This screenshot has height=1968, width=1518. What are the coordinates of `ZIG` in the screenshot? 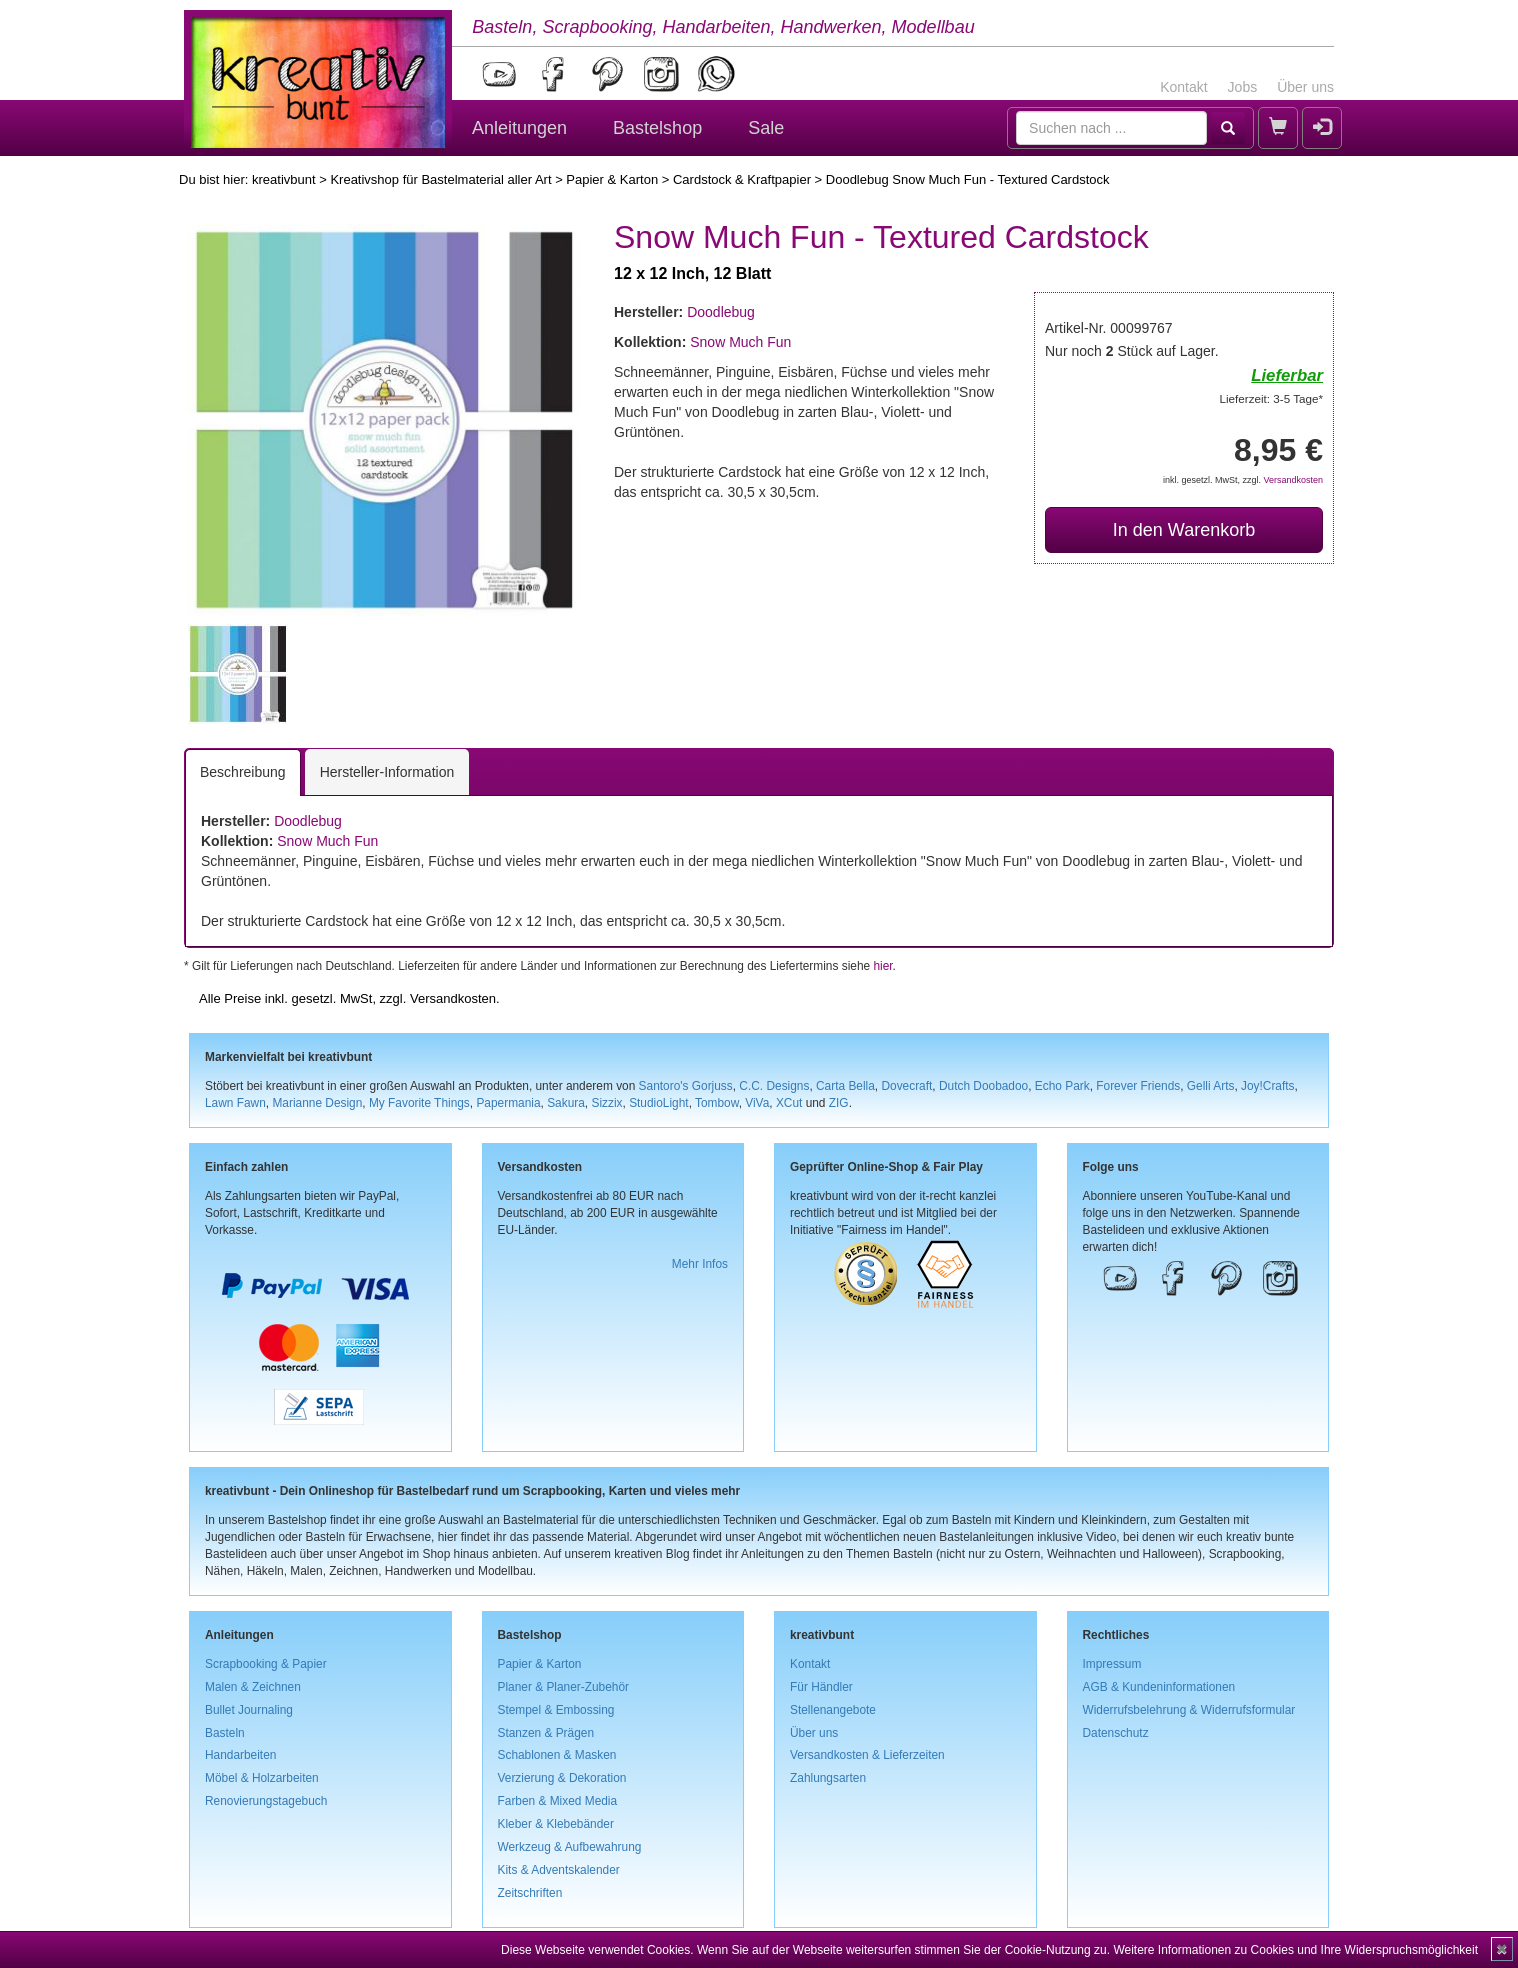 It's located at (839, 1103).